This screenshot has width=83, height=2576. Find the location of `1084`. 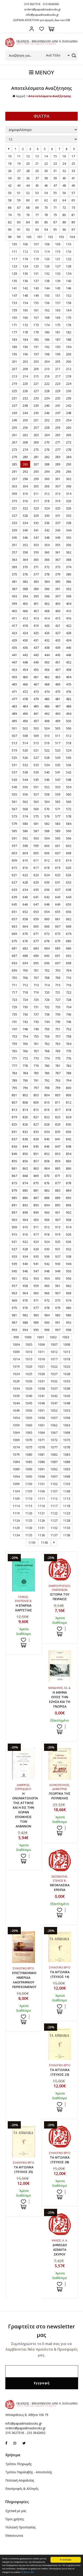

1084 is located at coordinates (16, 1462).